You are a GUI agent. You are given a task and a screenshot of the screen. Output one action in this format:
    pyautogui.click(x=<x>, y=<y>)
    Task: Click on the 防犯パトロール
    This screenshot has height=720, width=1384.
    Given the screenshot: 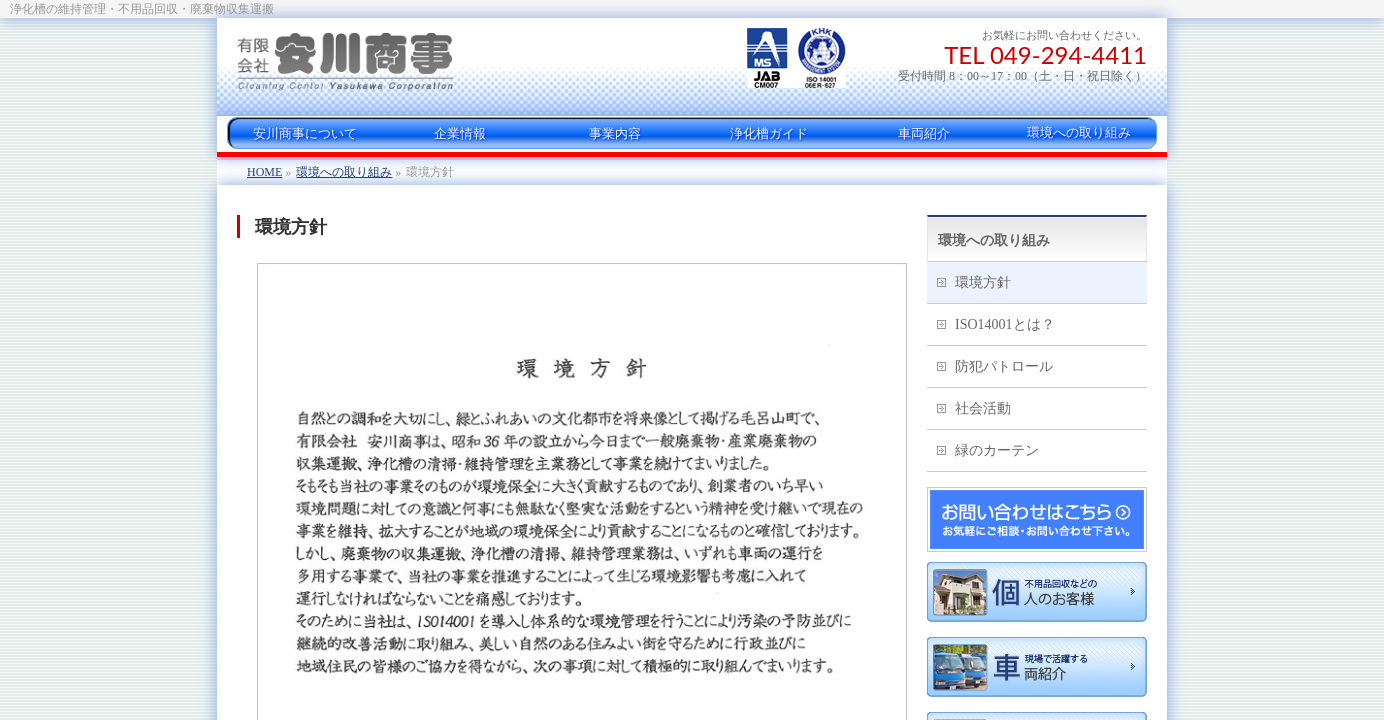 What is the action you would take?
    pyautogui.click(x=1004, y=366)
    